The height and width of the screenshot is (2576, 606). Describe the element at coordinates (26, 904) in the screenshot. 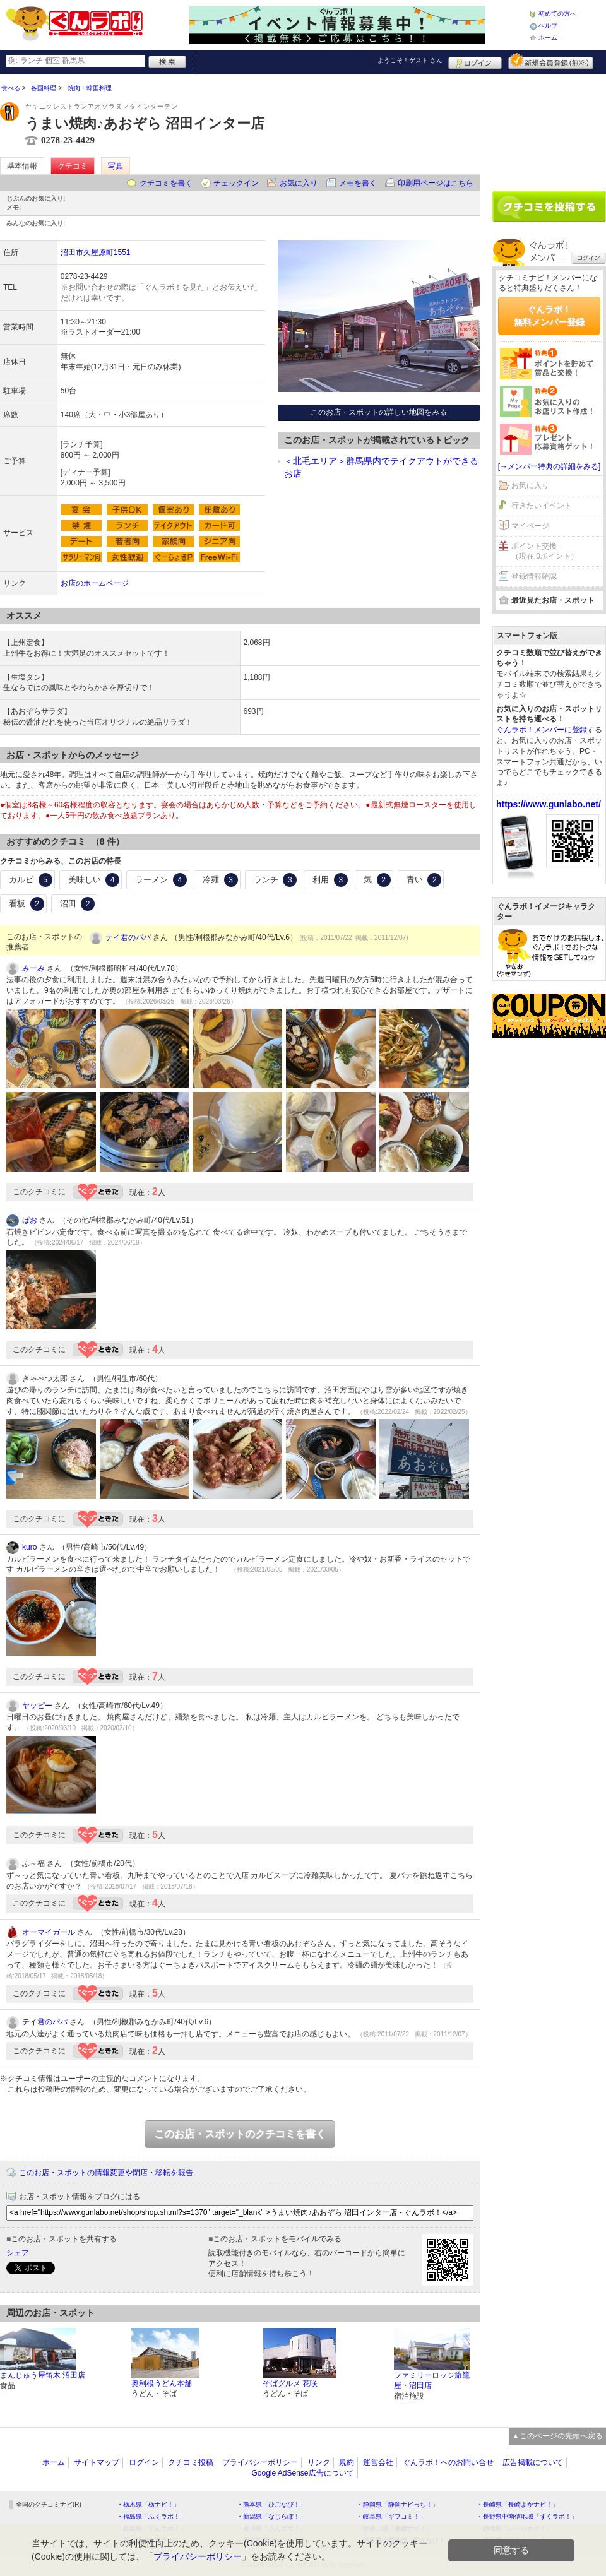

I see `看板` at that location.